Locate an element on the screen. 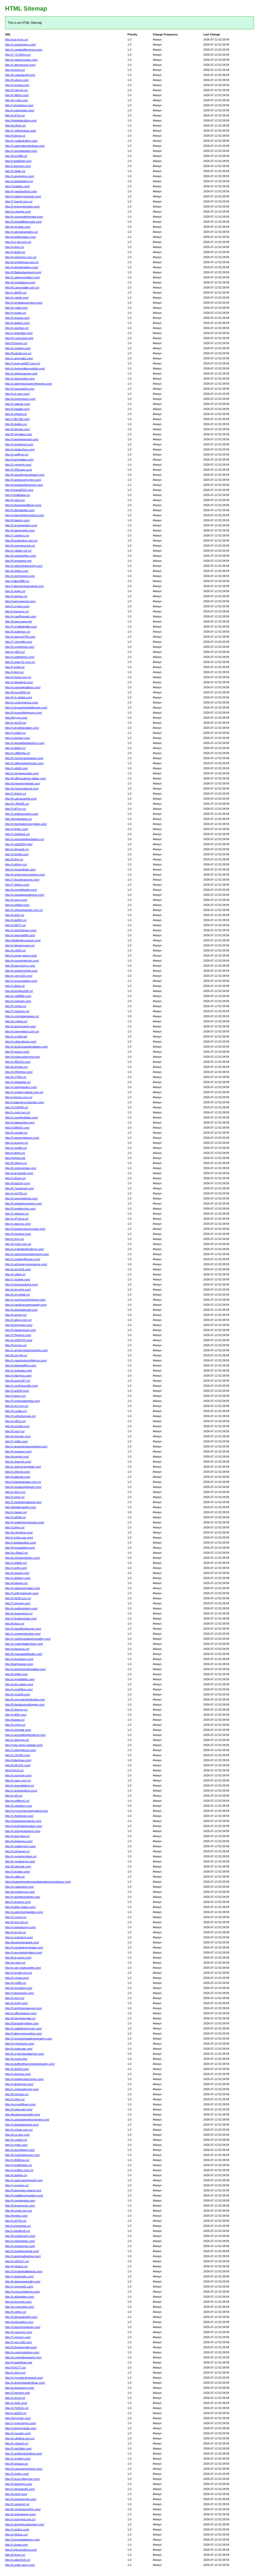  http://r.haizhewang.cn/ is located at coordinates (19, 181).